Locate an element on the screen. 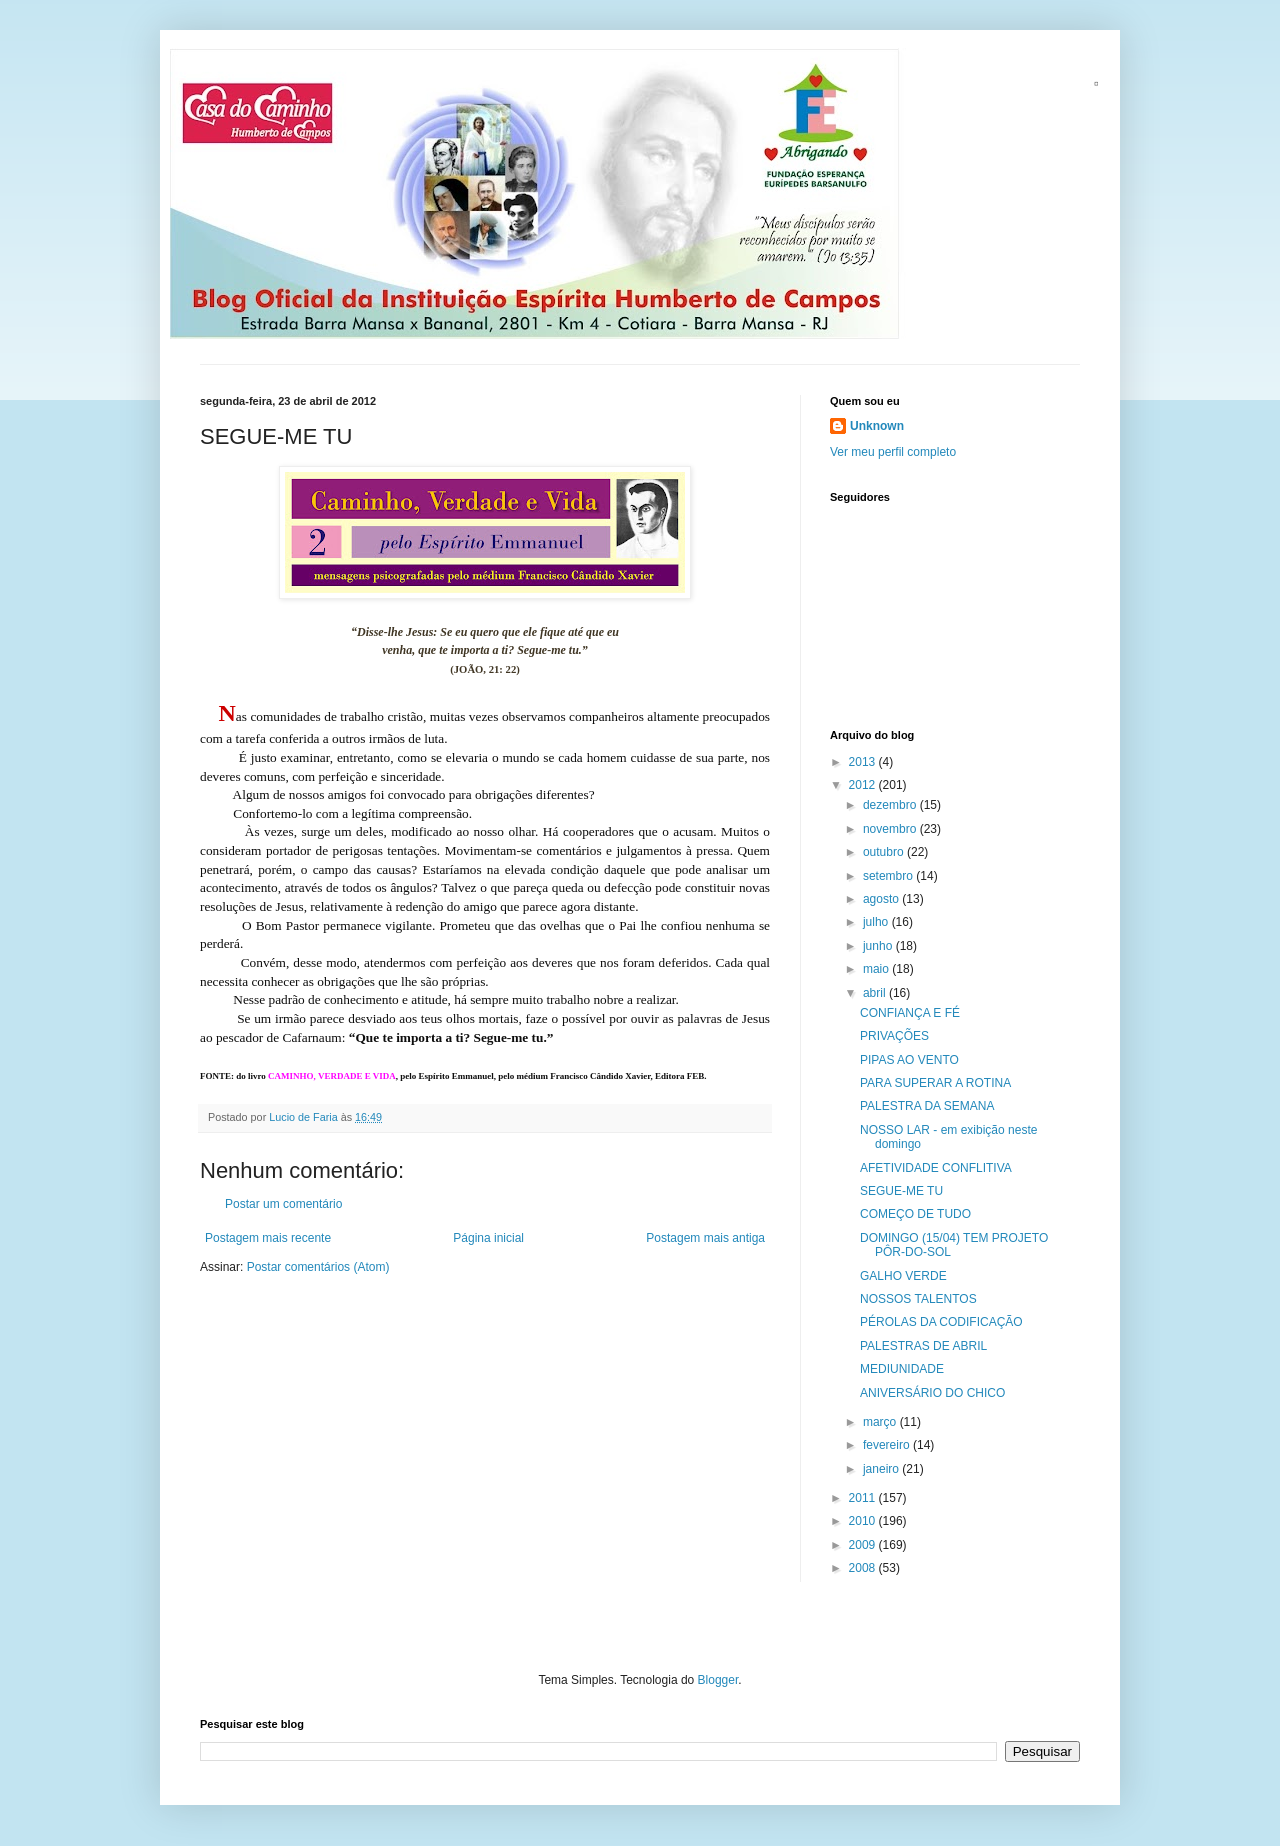 The width and height of the screenshot is (1280, 1846). PRIVAÇÕES is located at coordinates (894, 1036).